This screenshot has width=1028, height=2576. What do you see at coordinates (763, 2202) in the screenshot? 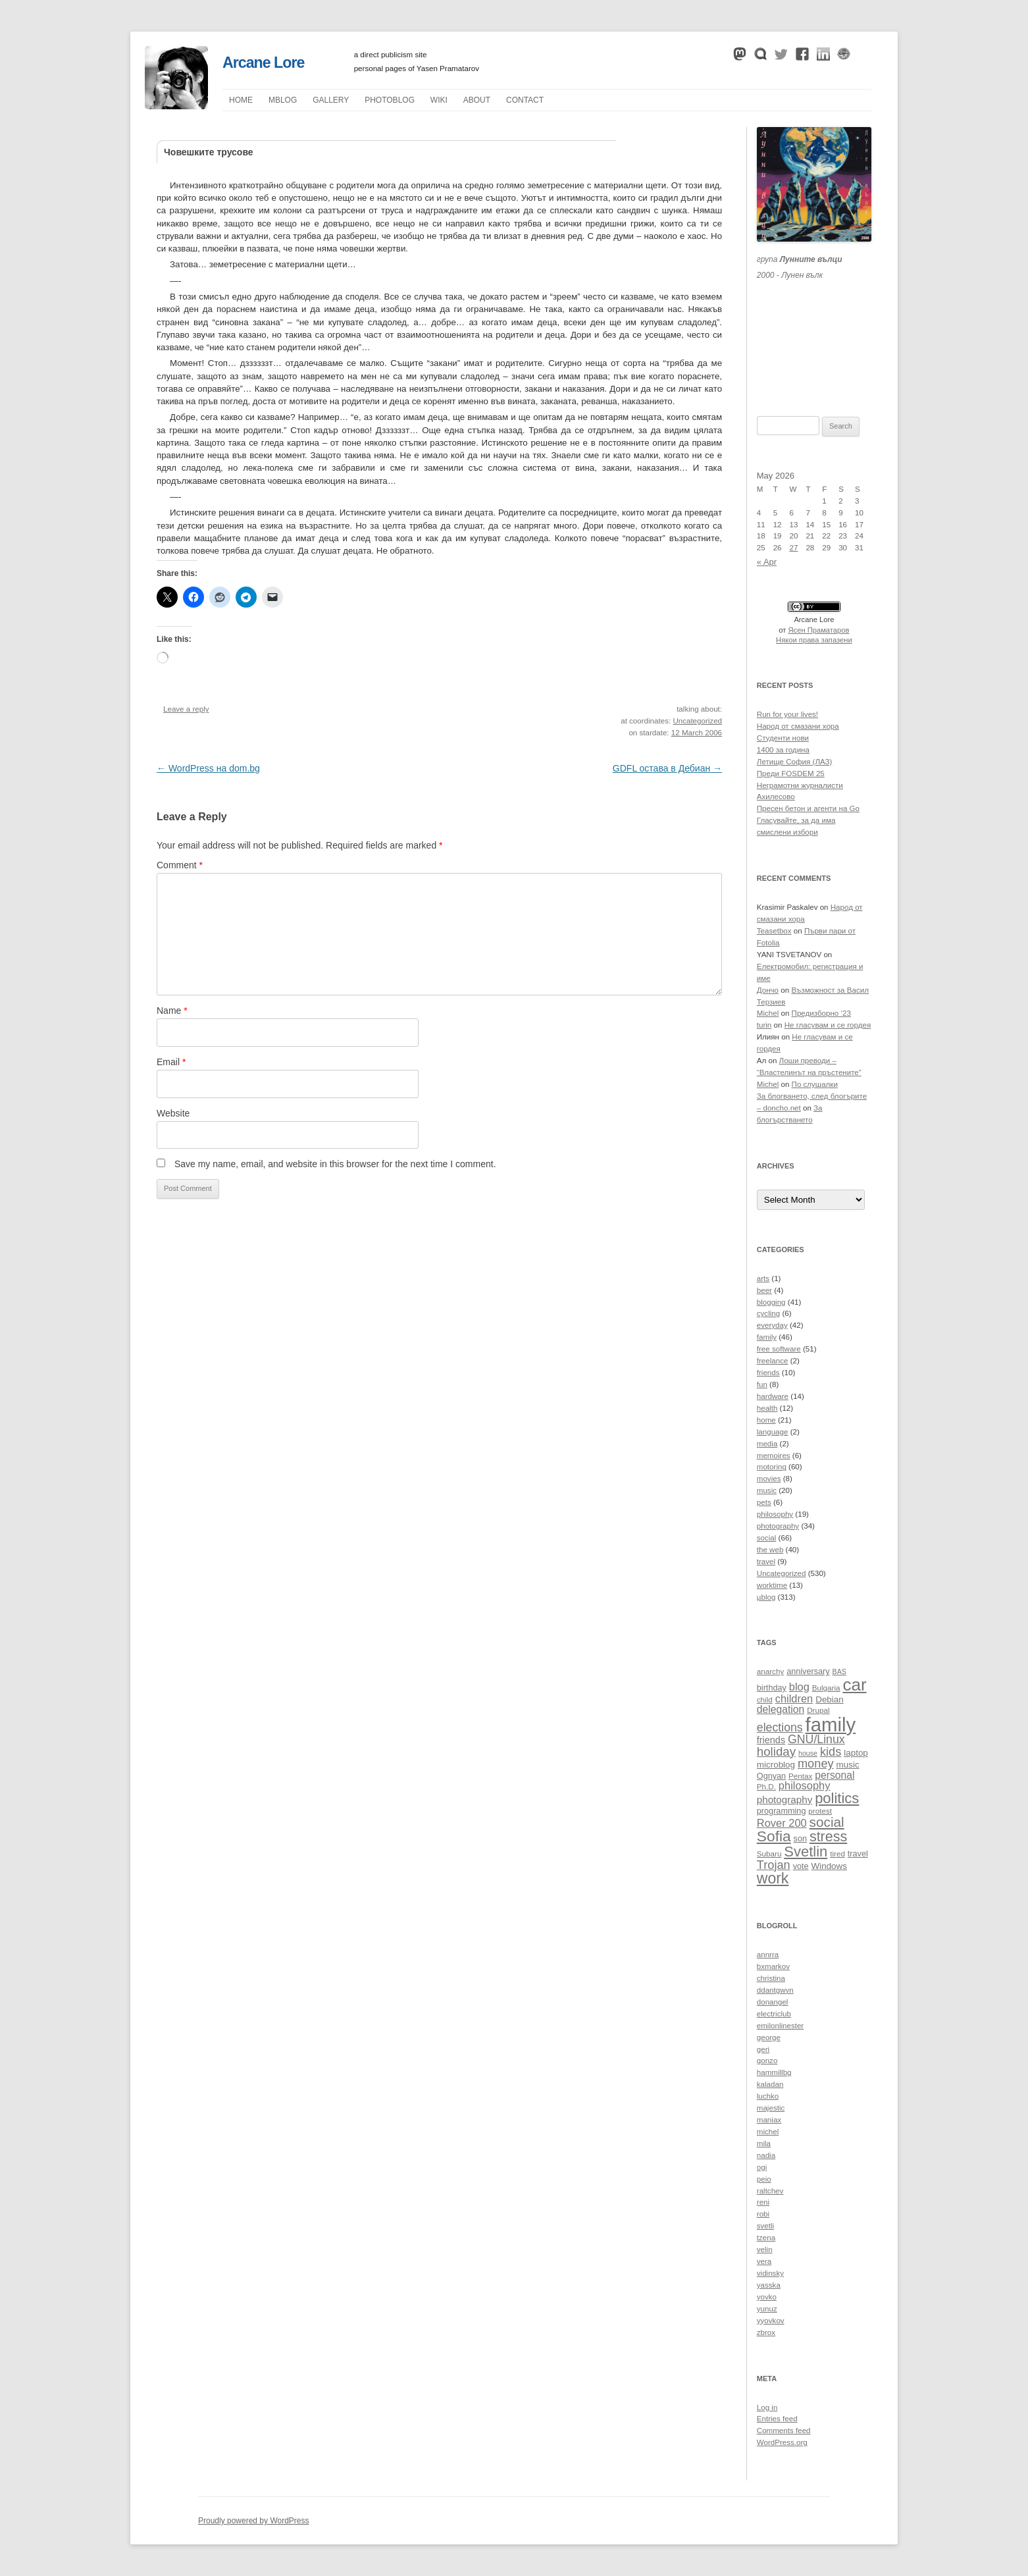
I see `reni` at bounding box center [763, 2202].